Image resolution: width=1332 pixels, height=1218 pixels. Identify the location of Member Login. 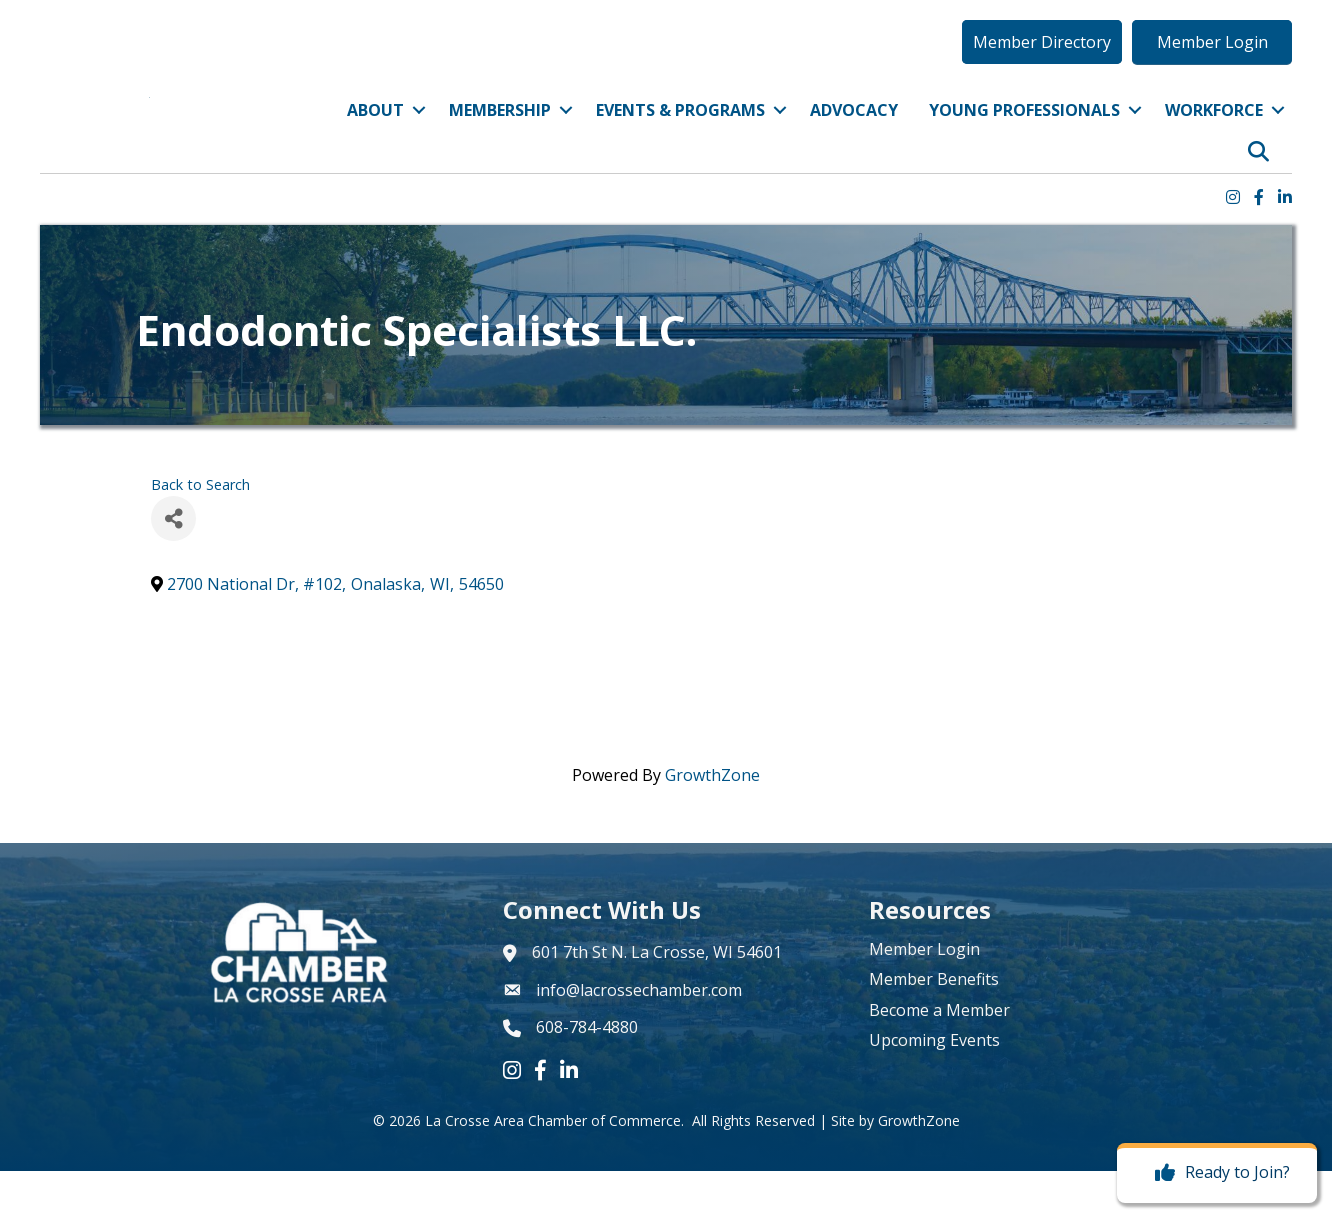
(924, 996).